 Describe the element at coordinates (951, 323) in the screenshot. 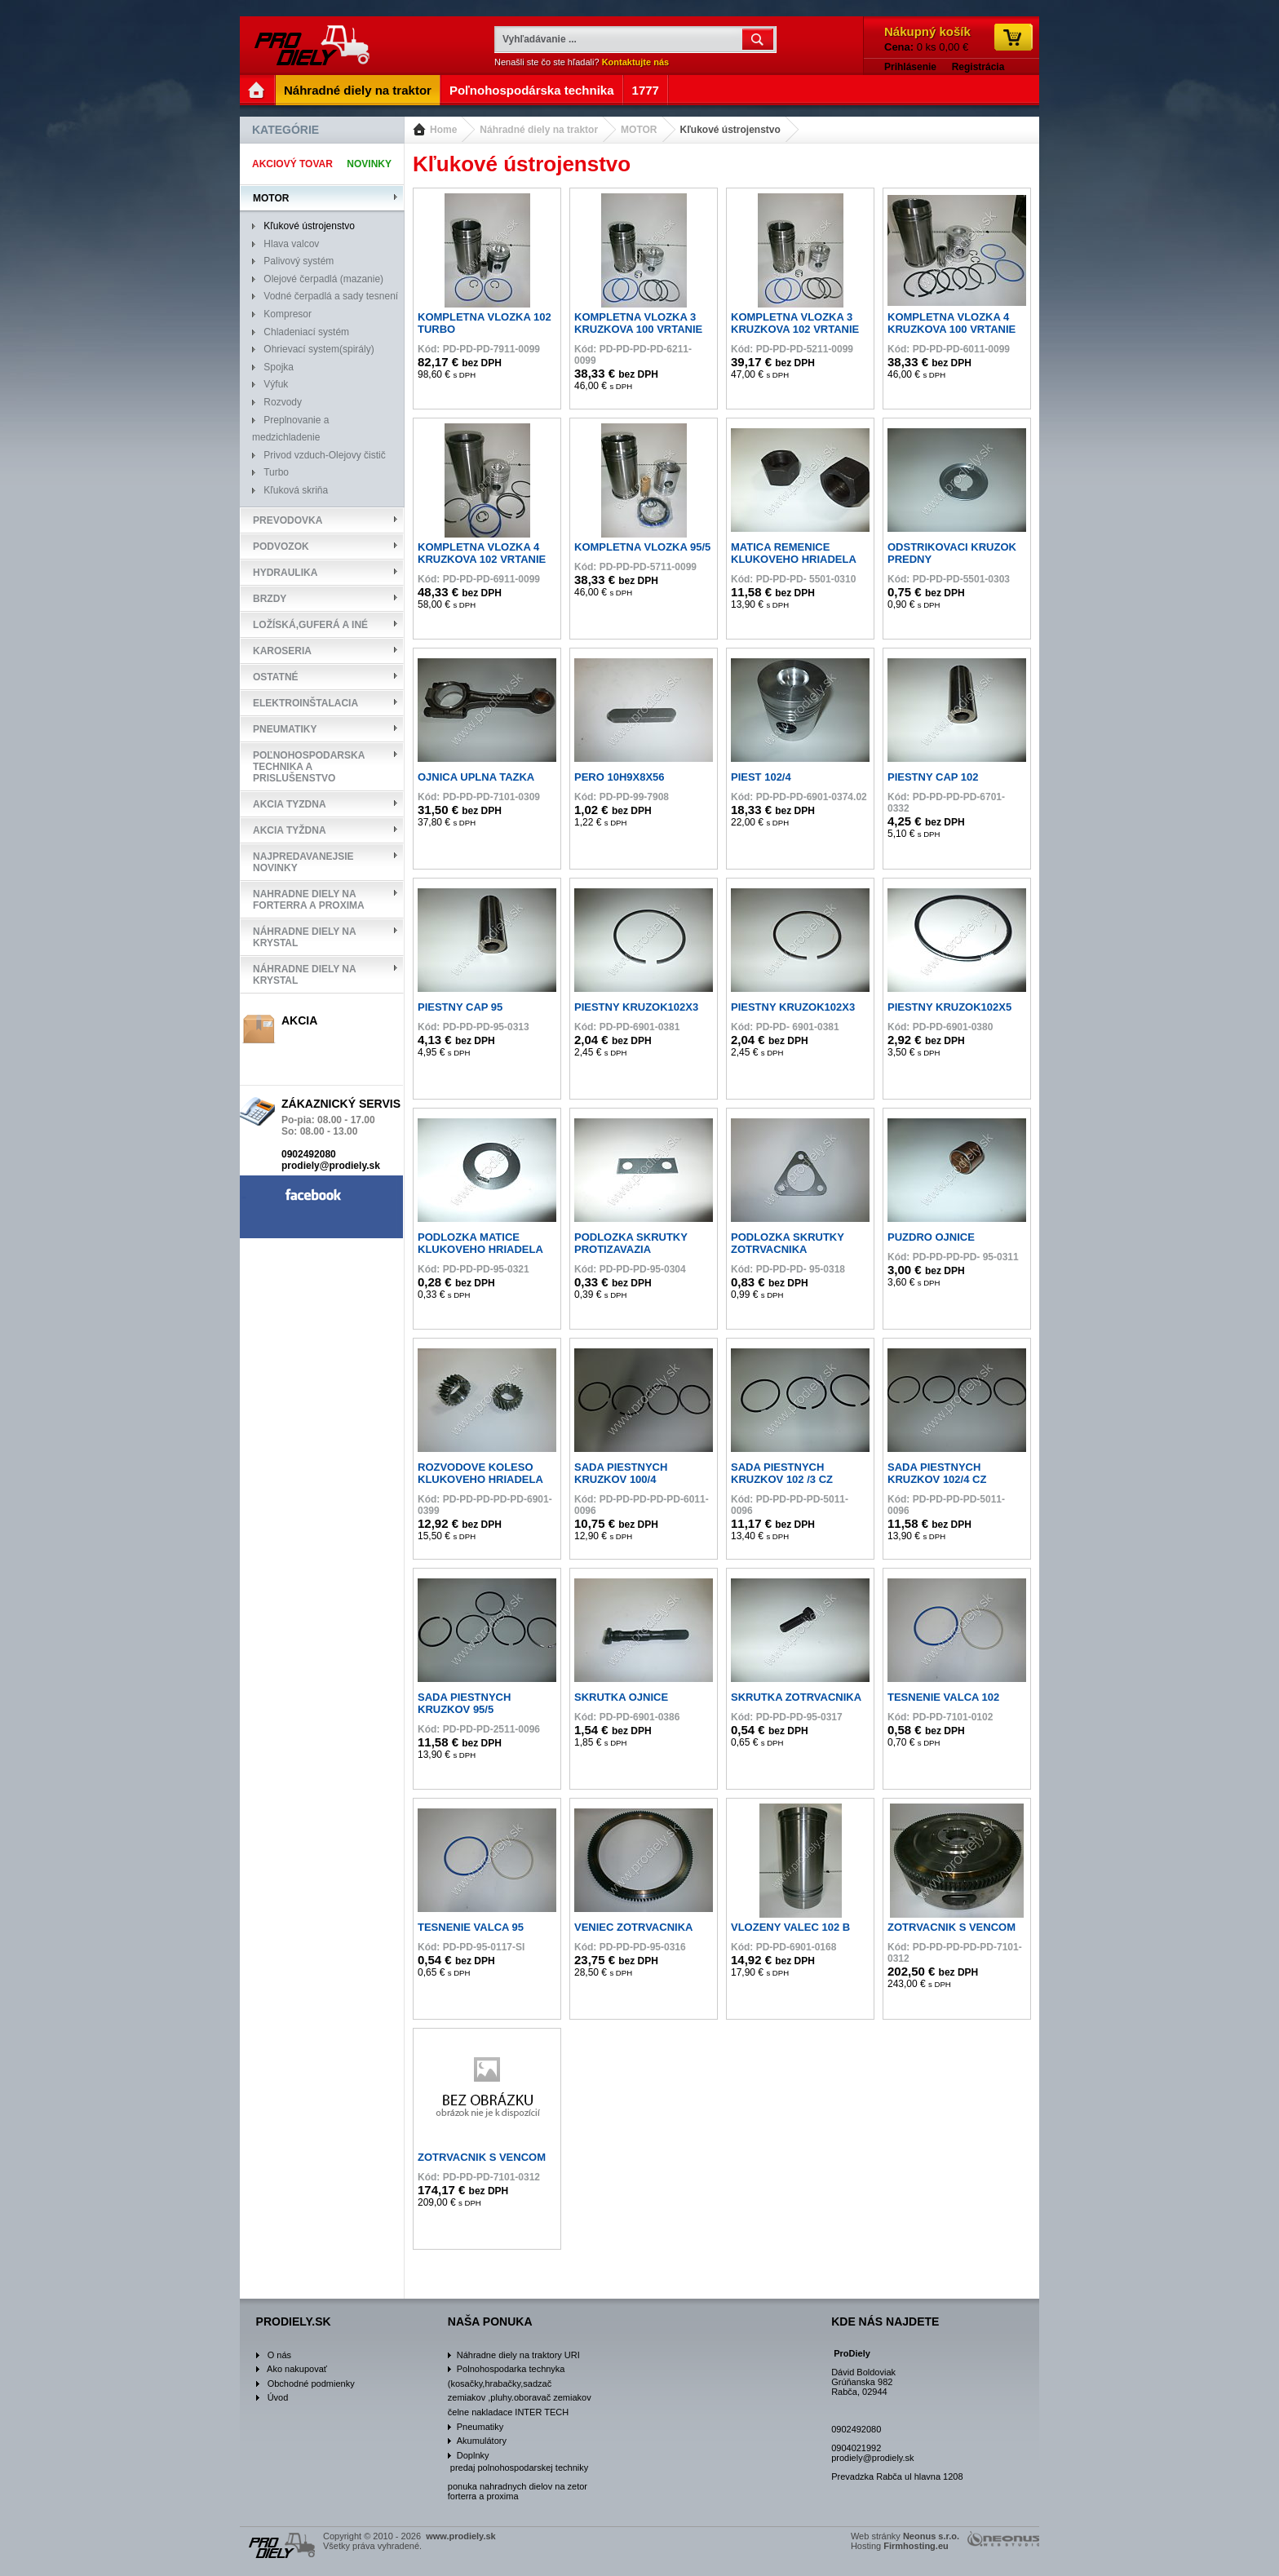

I see `KOMPLETNA VLOZKA 4 KRUZKOVA 100 VRTANIE` at that location.